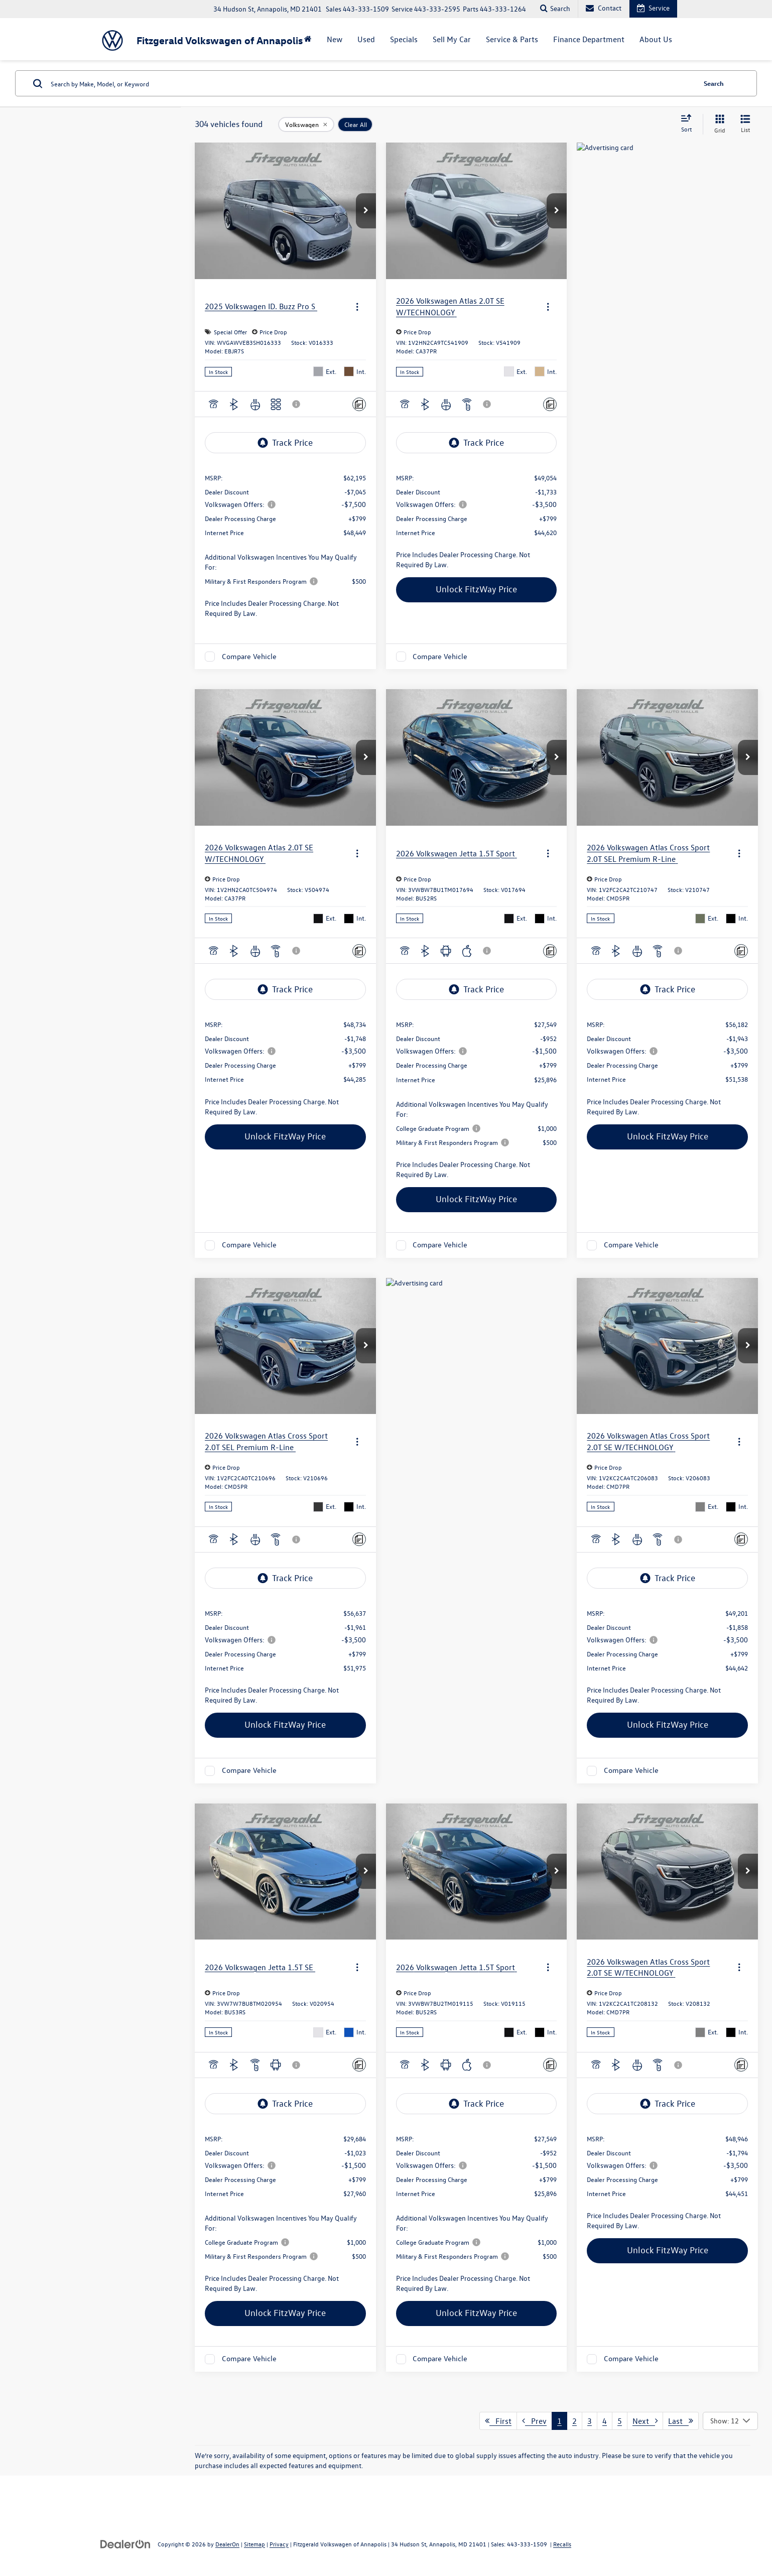 The width and height of the screenshot is (772, 2576). Describe the element at coordinates (227, 2544) in the screenshot. I see `DealerOn [DealerOn Home Page]` at that location.